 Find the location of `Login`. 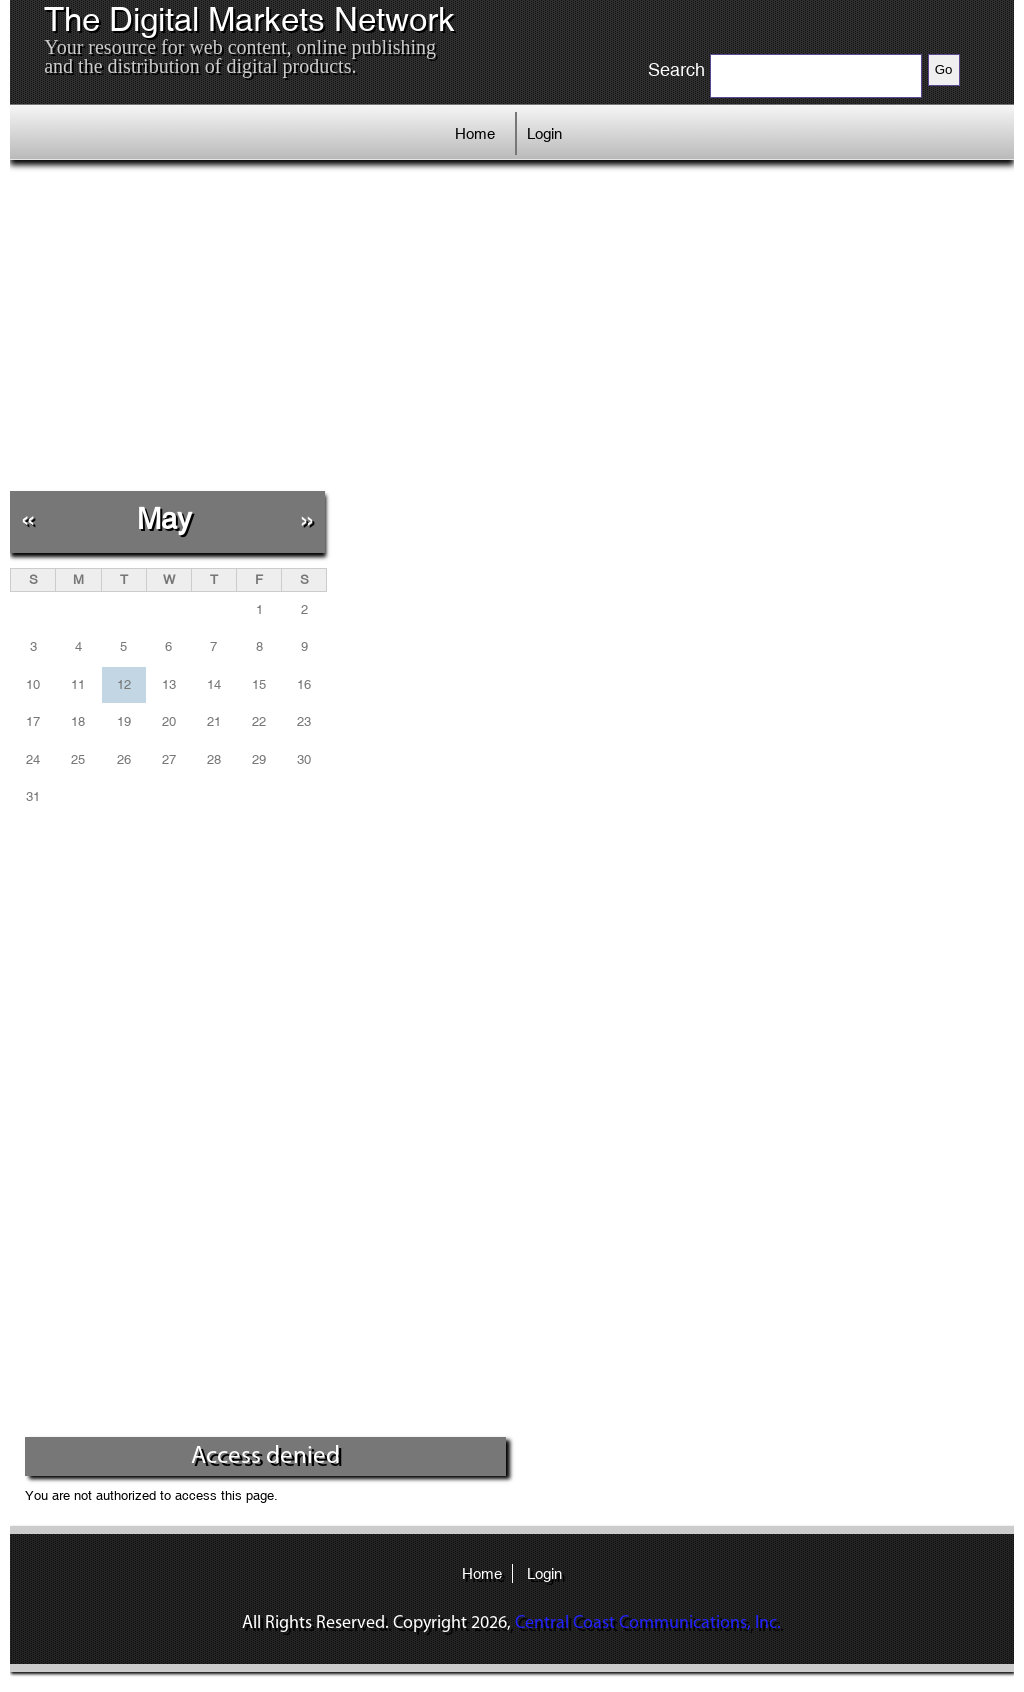

Login is located at coordinates (544, 133).